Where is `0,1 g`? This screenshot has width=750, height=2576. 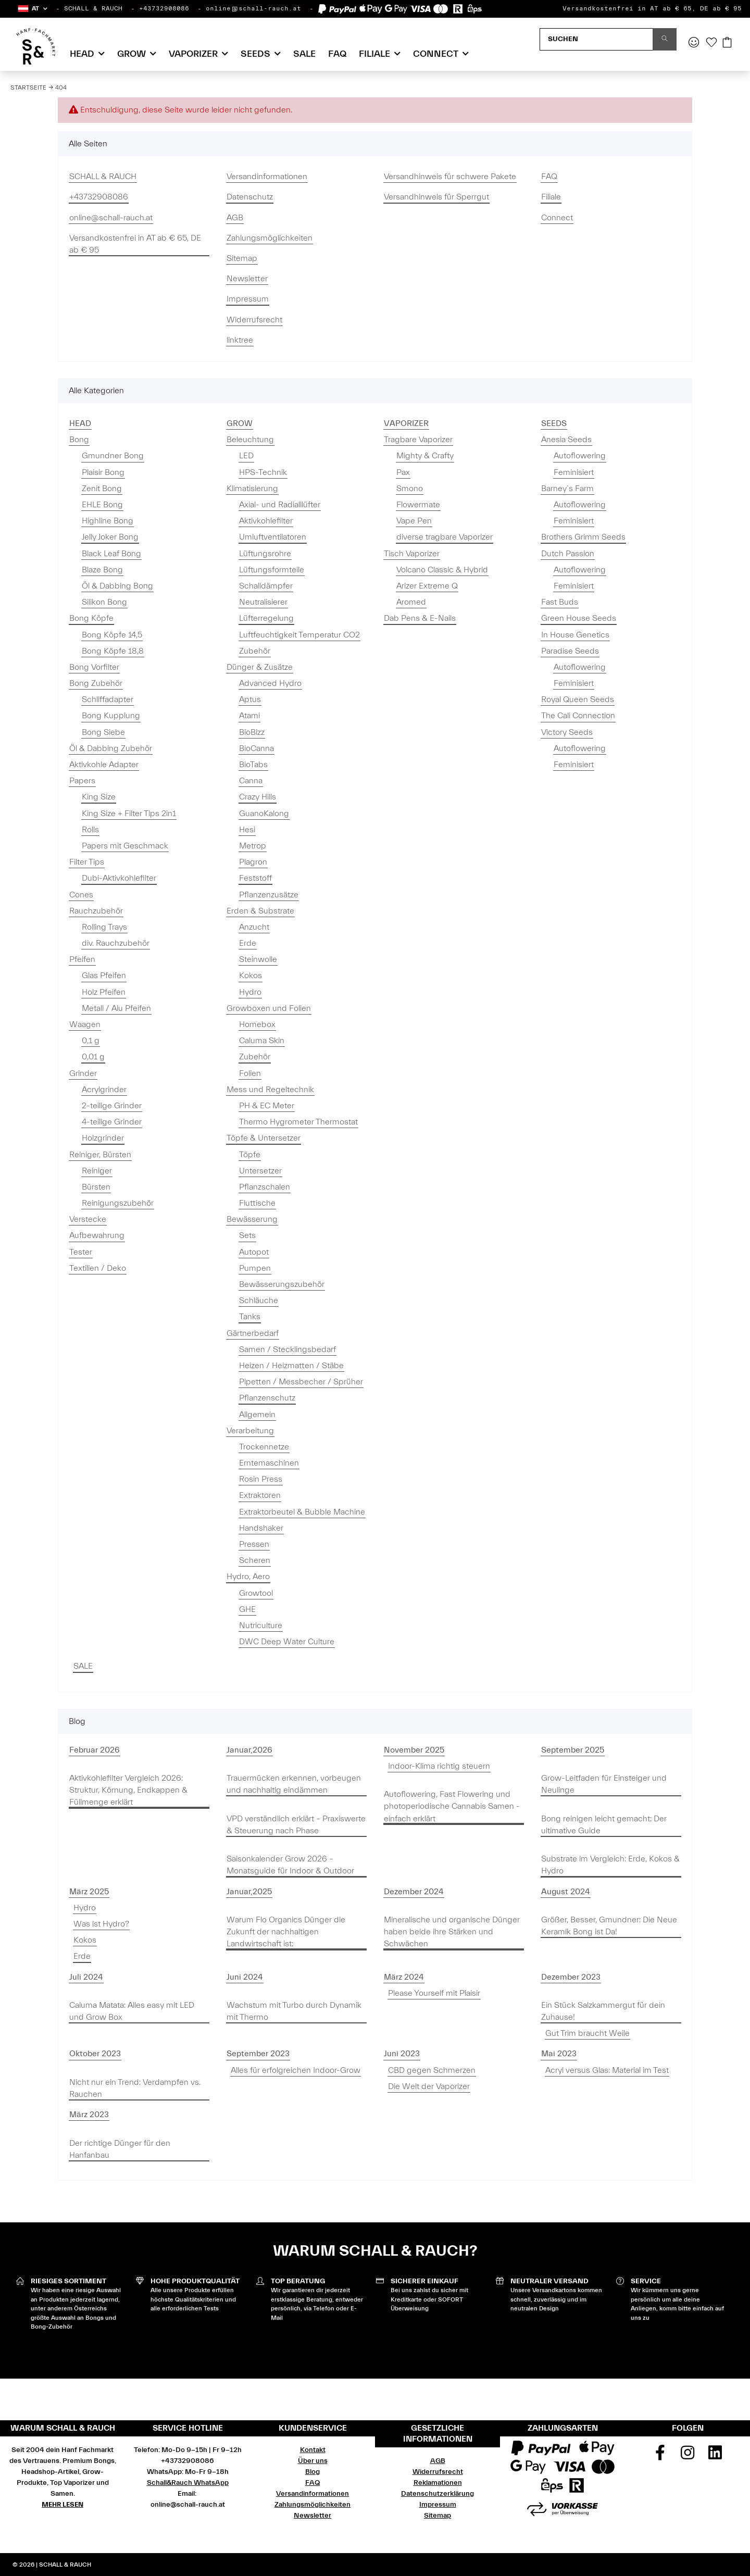 0,1 g is located at coordinates (90, 1040).